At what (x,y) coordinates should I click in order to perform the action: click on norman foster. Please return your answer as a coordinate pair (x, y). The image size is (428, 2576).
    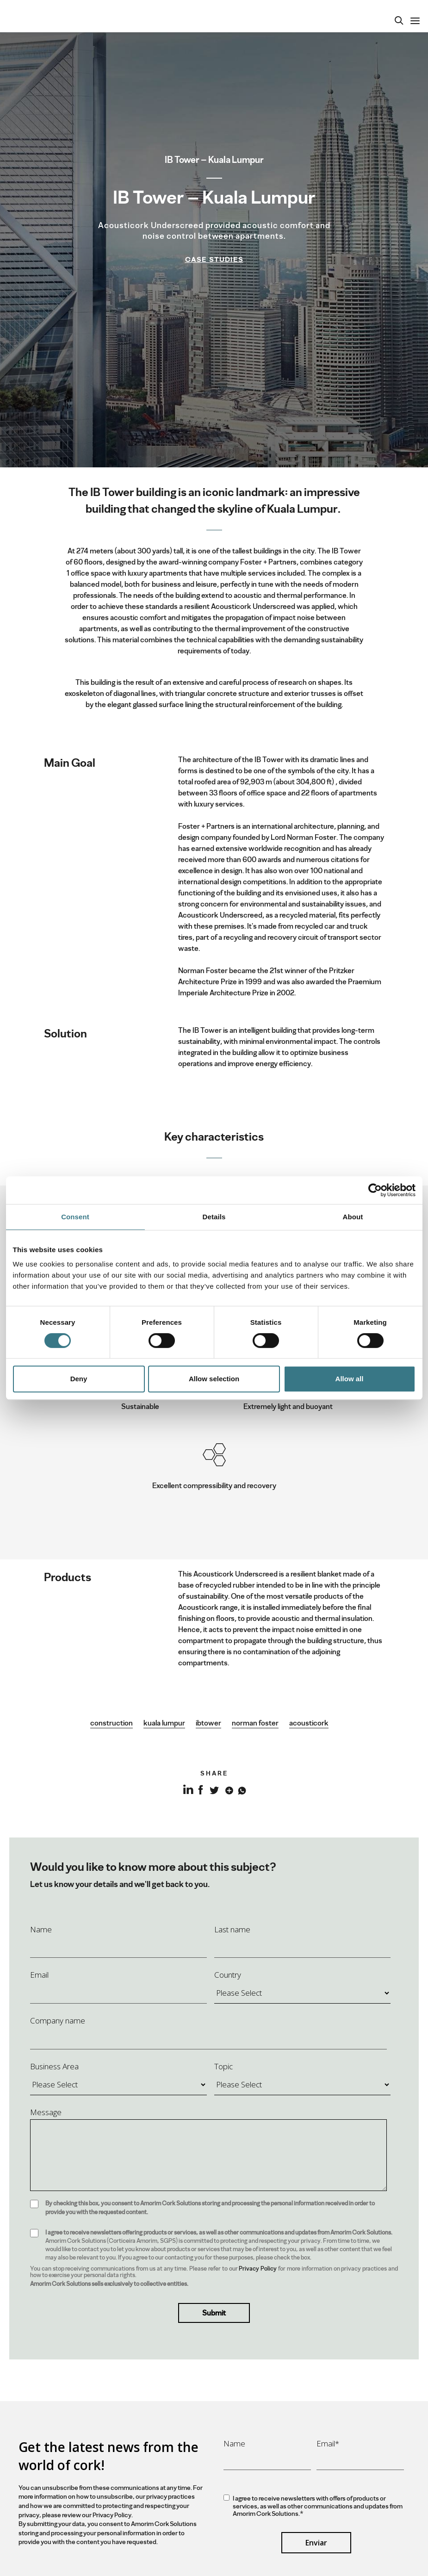
    Looking at the image, I should click on (255, 1723).